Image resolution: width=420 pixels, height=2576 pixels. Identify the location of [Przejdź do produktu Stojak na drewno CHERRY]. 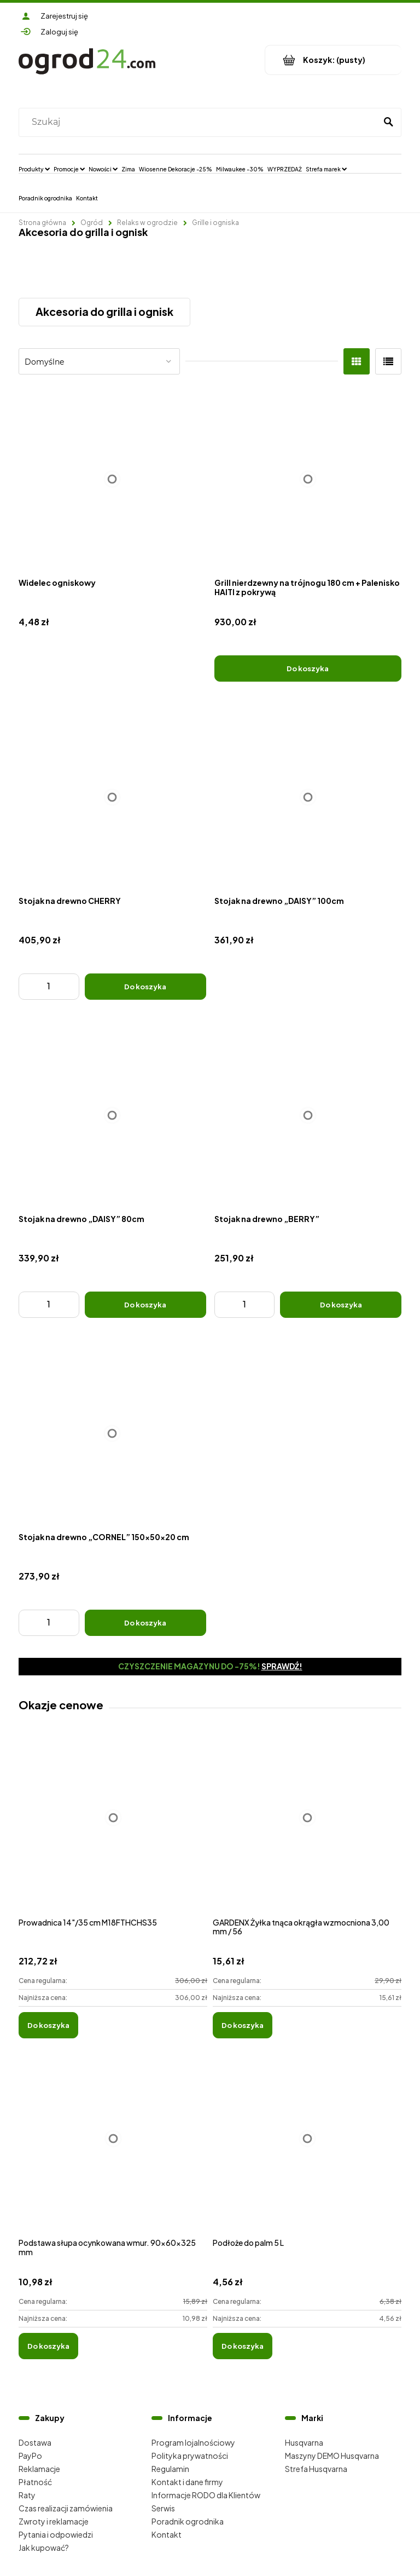
(112, 797).